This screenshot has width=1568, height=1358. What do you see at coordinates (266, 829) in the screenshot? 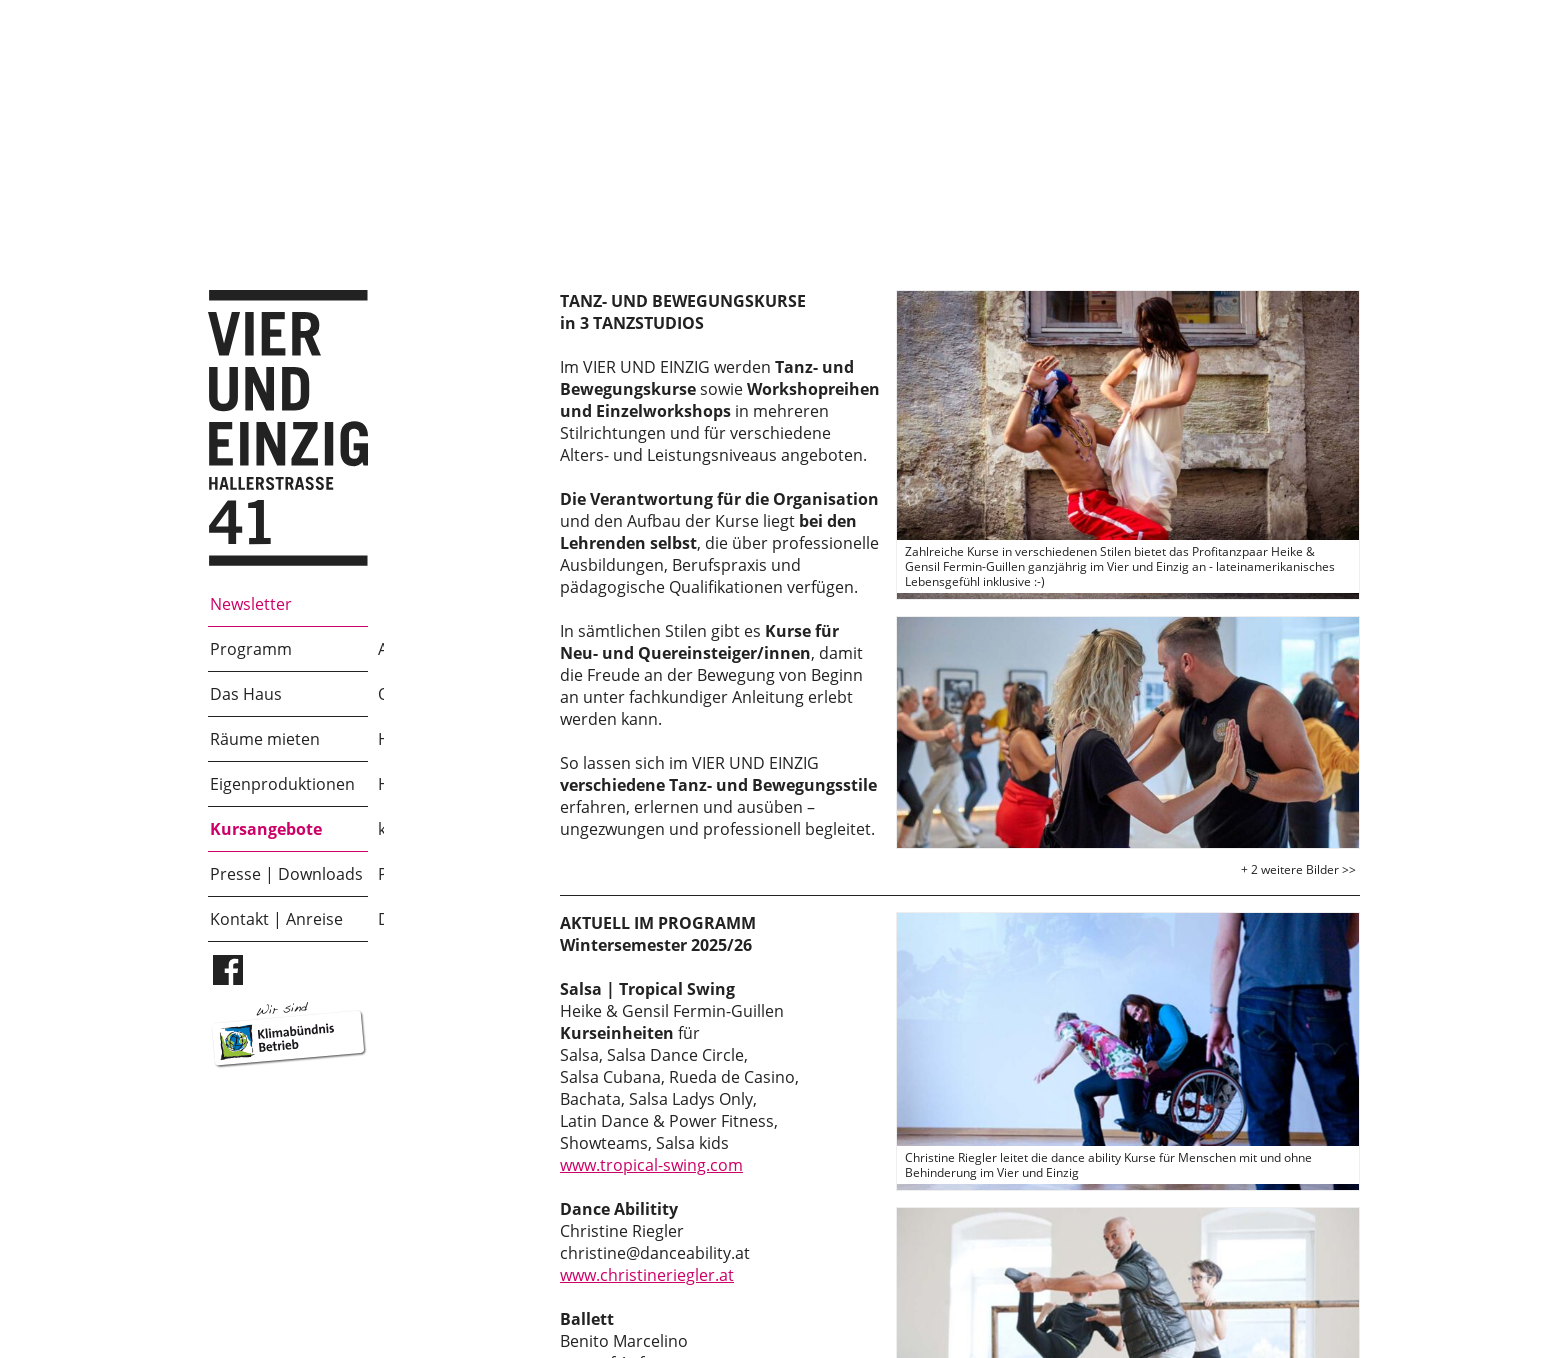
I see `Kursangebote` at bounding box center [266, 829].